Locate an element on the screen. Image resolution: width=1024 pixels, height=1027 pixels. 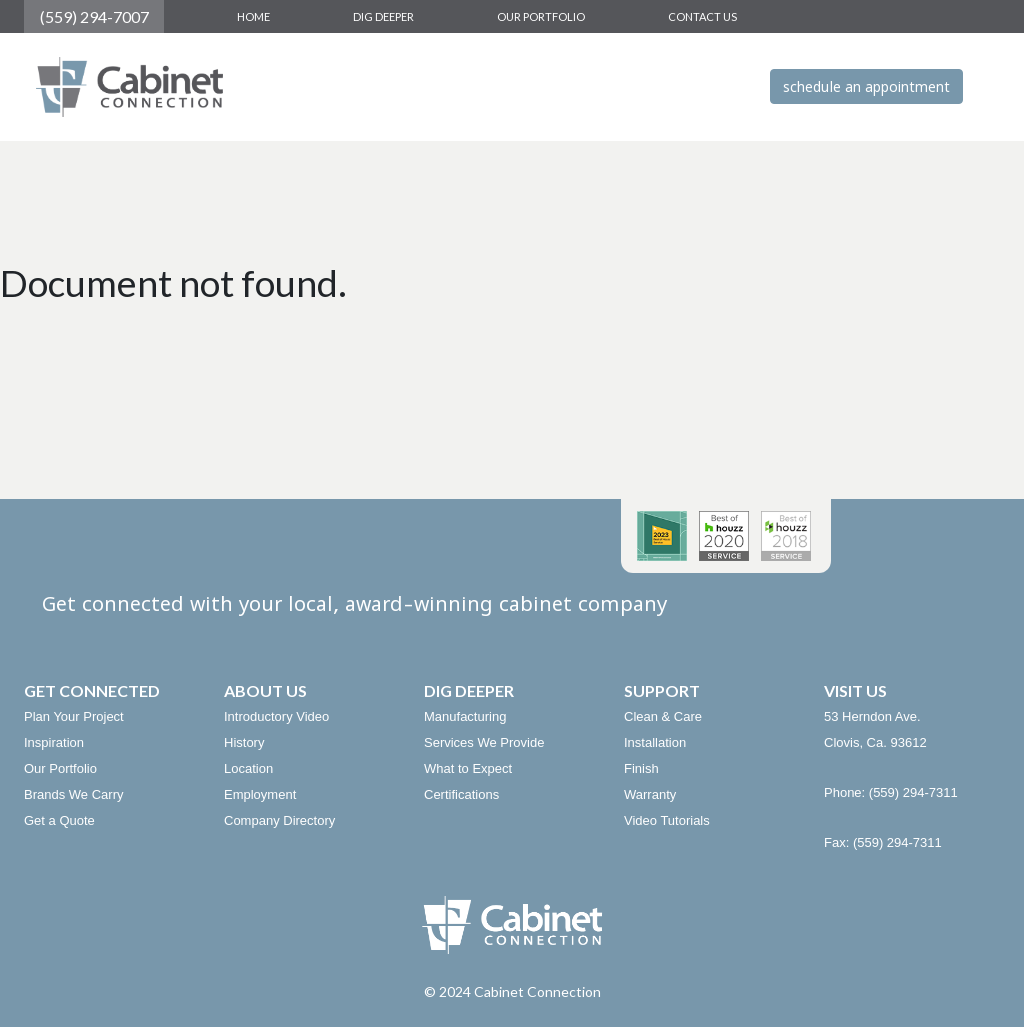
HOME is located at coordinates (253, 16).